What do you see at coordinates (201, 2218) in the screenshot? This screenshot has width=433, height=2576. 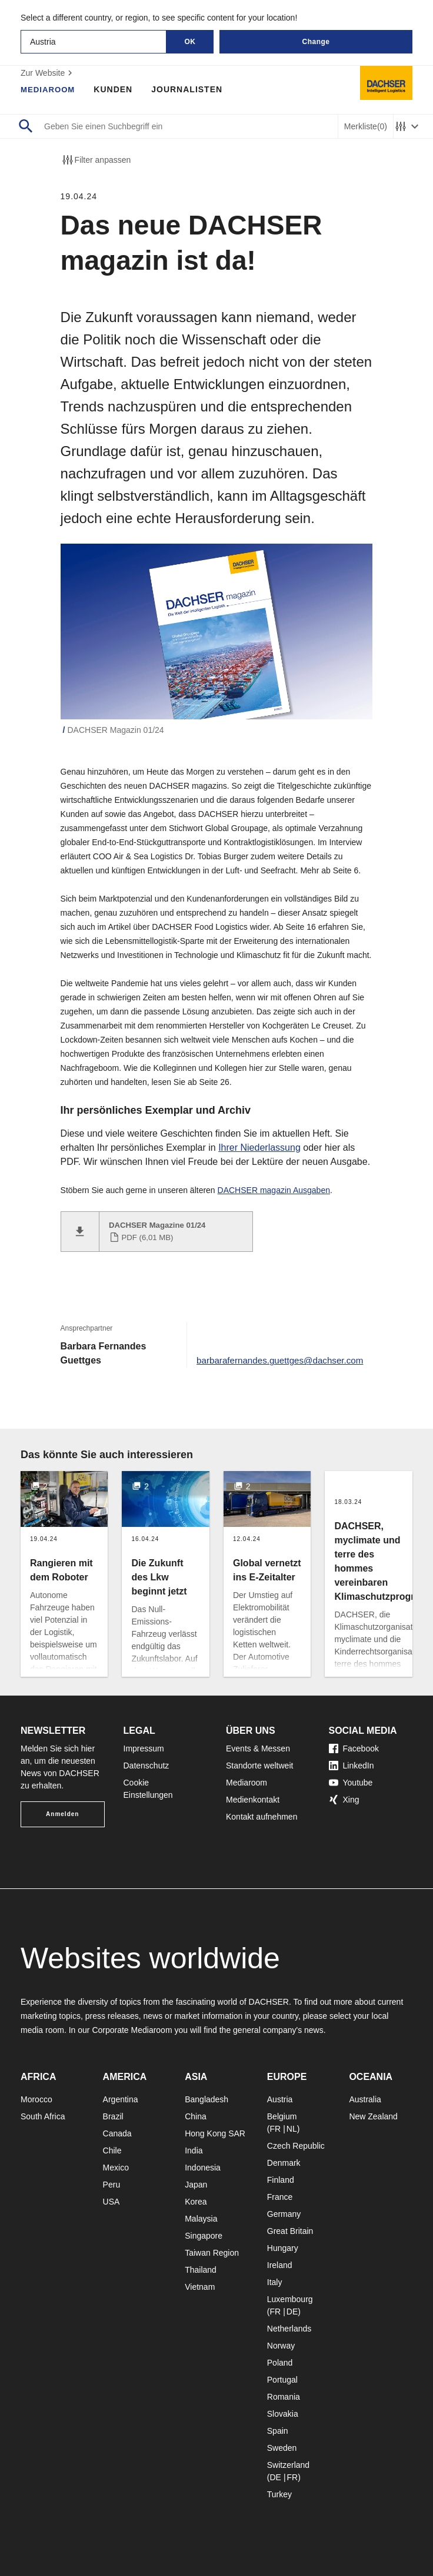 I see `Malaysia` at bounding box center [201, 2218].